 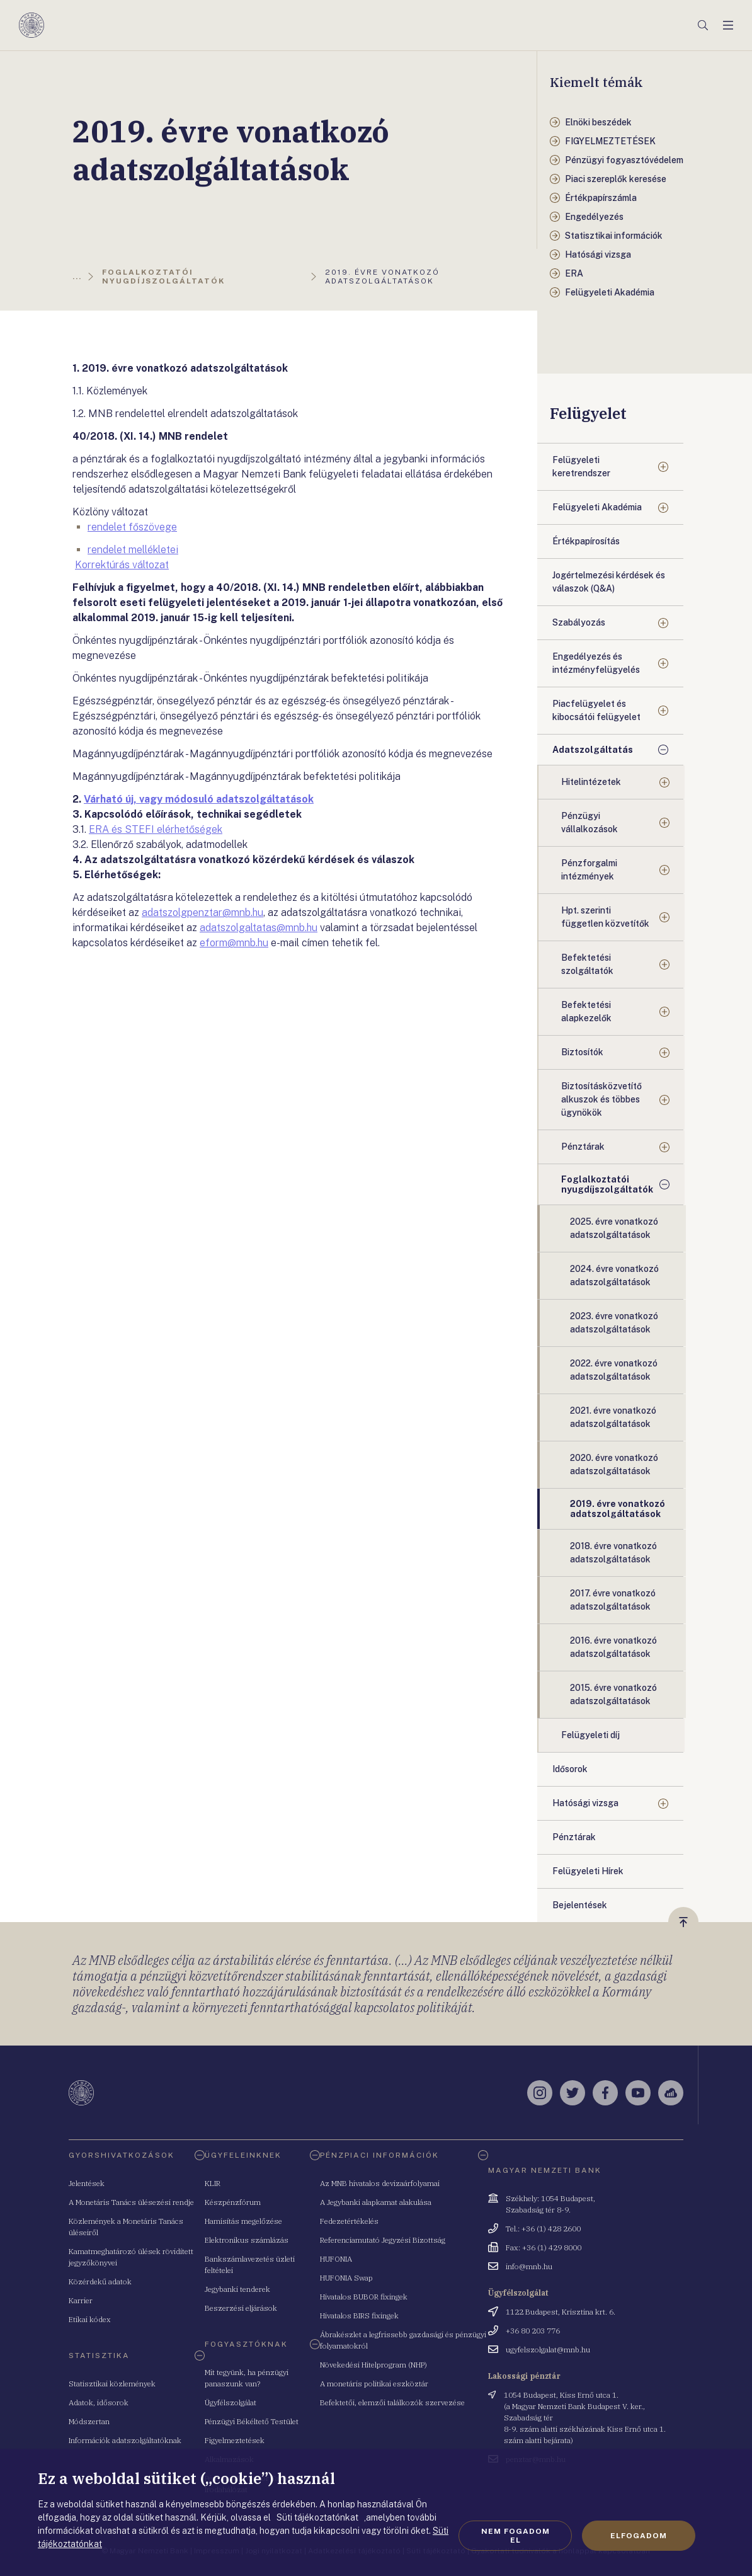 What do you see at coordinates (578, 622) in the screenshot?
I see `Szabályozás` at bounding box center [578, 622].